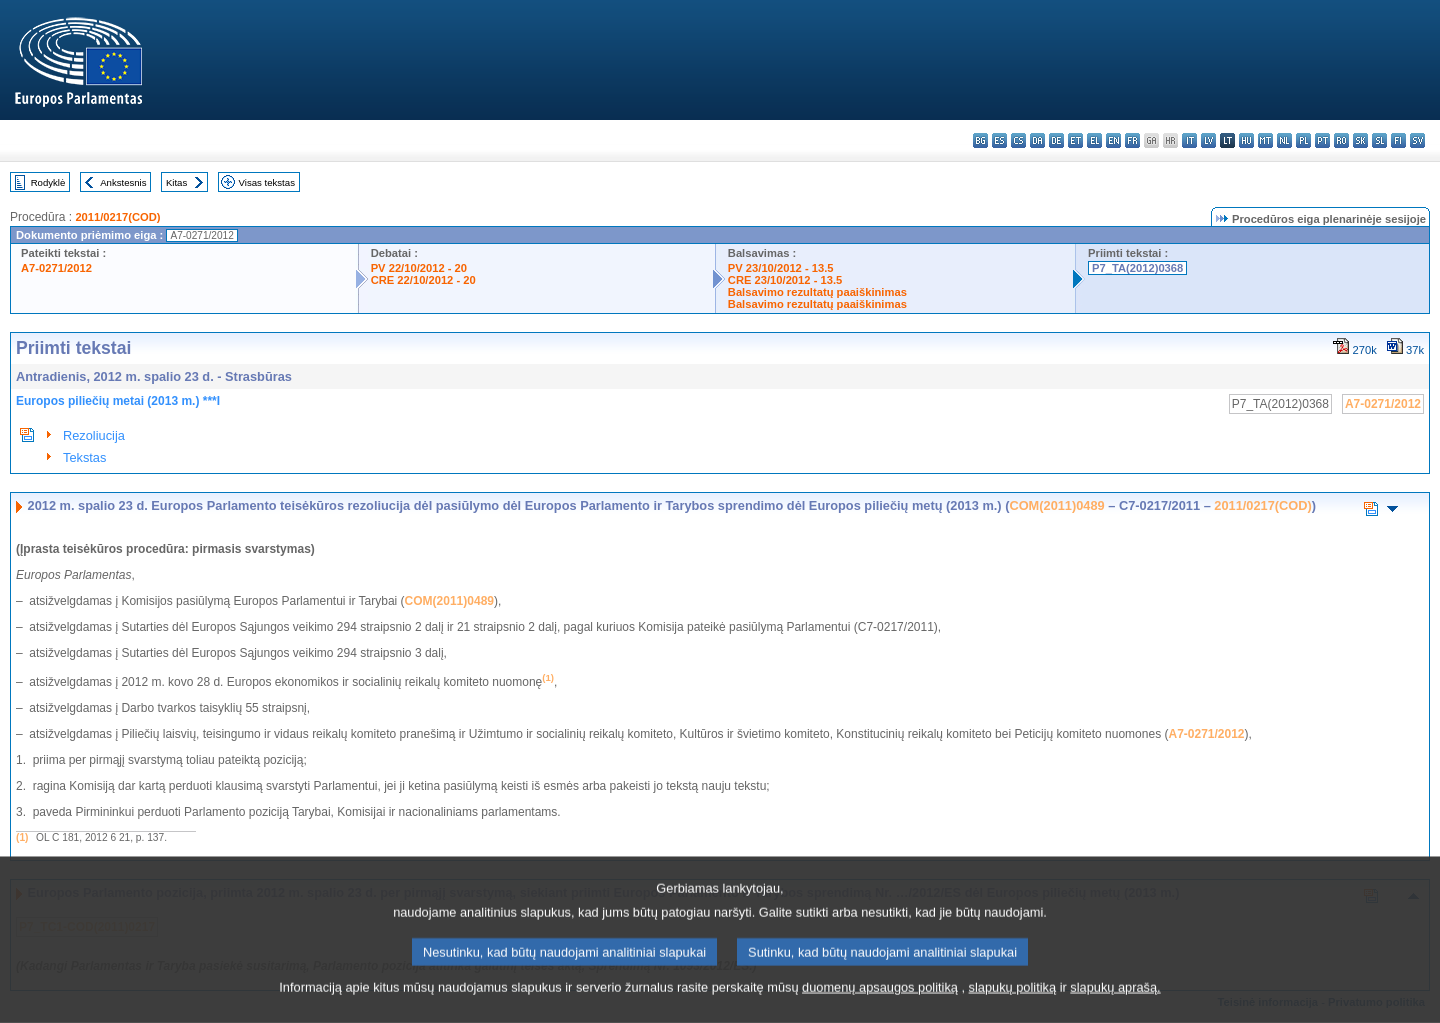 The width and height of the screenshot is (1440, 1023). I want to click on it - italiano, so click(1189, 140).